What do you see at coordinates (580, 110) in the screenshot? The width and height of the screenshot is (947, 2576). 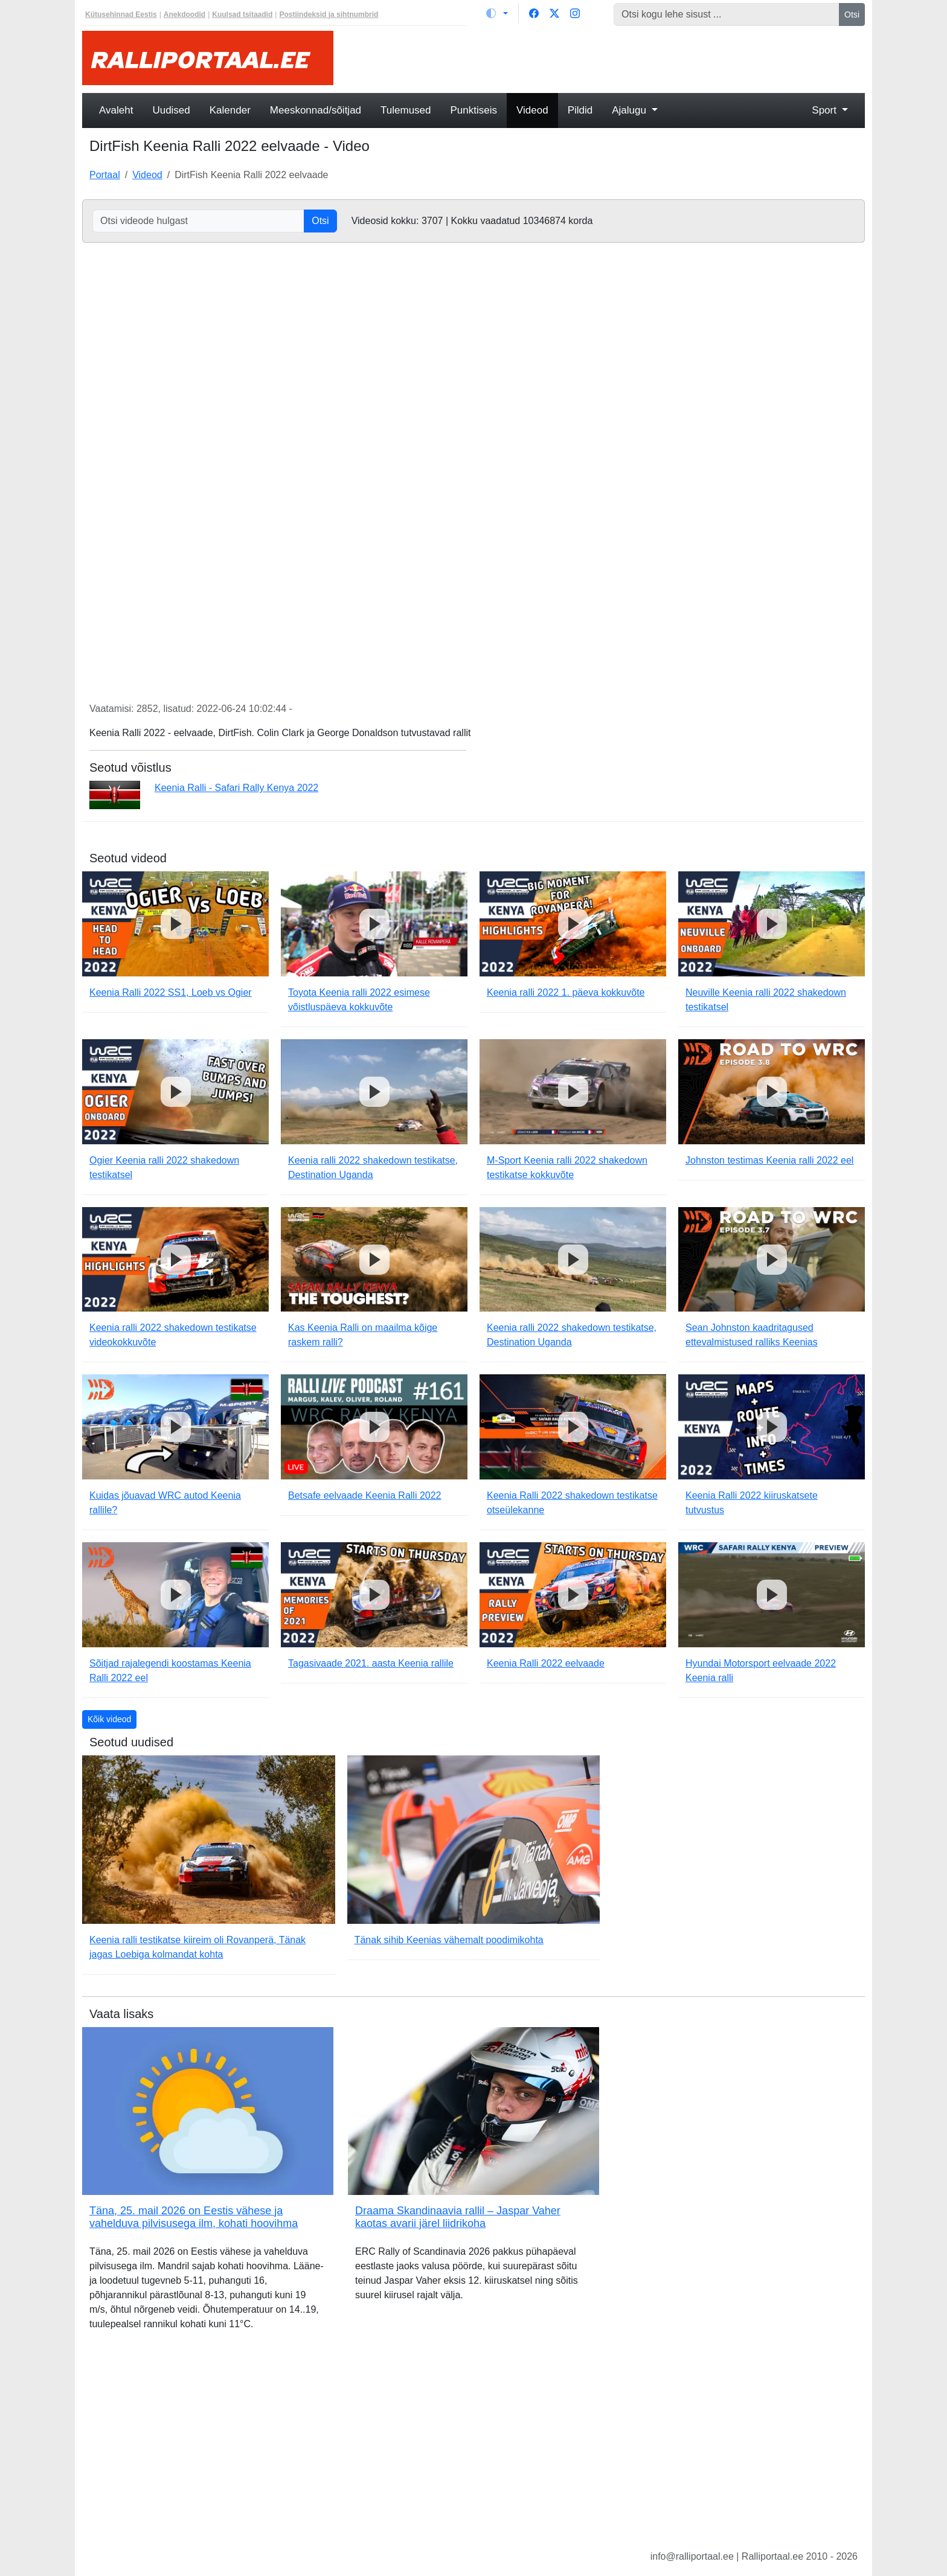 I see `Pildid` at bounding box center [580, 110].